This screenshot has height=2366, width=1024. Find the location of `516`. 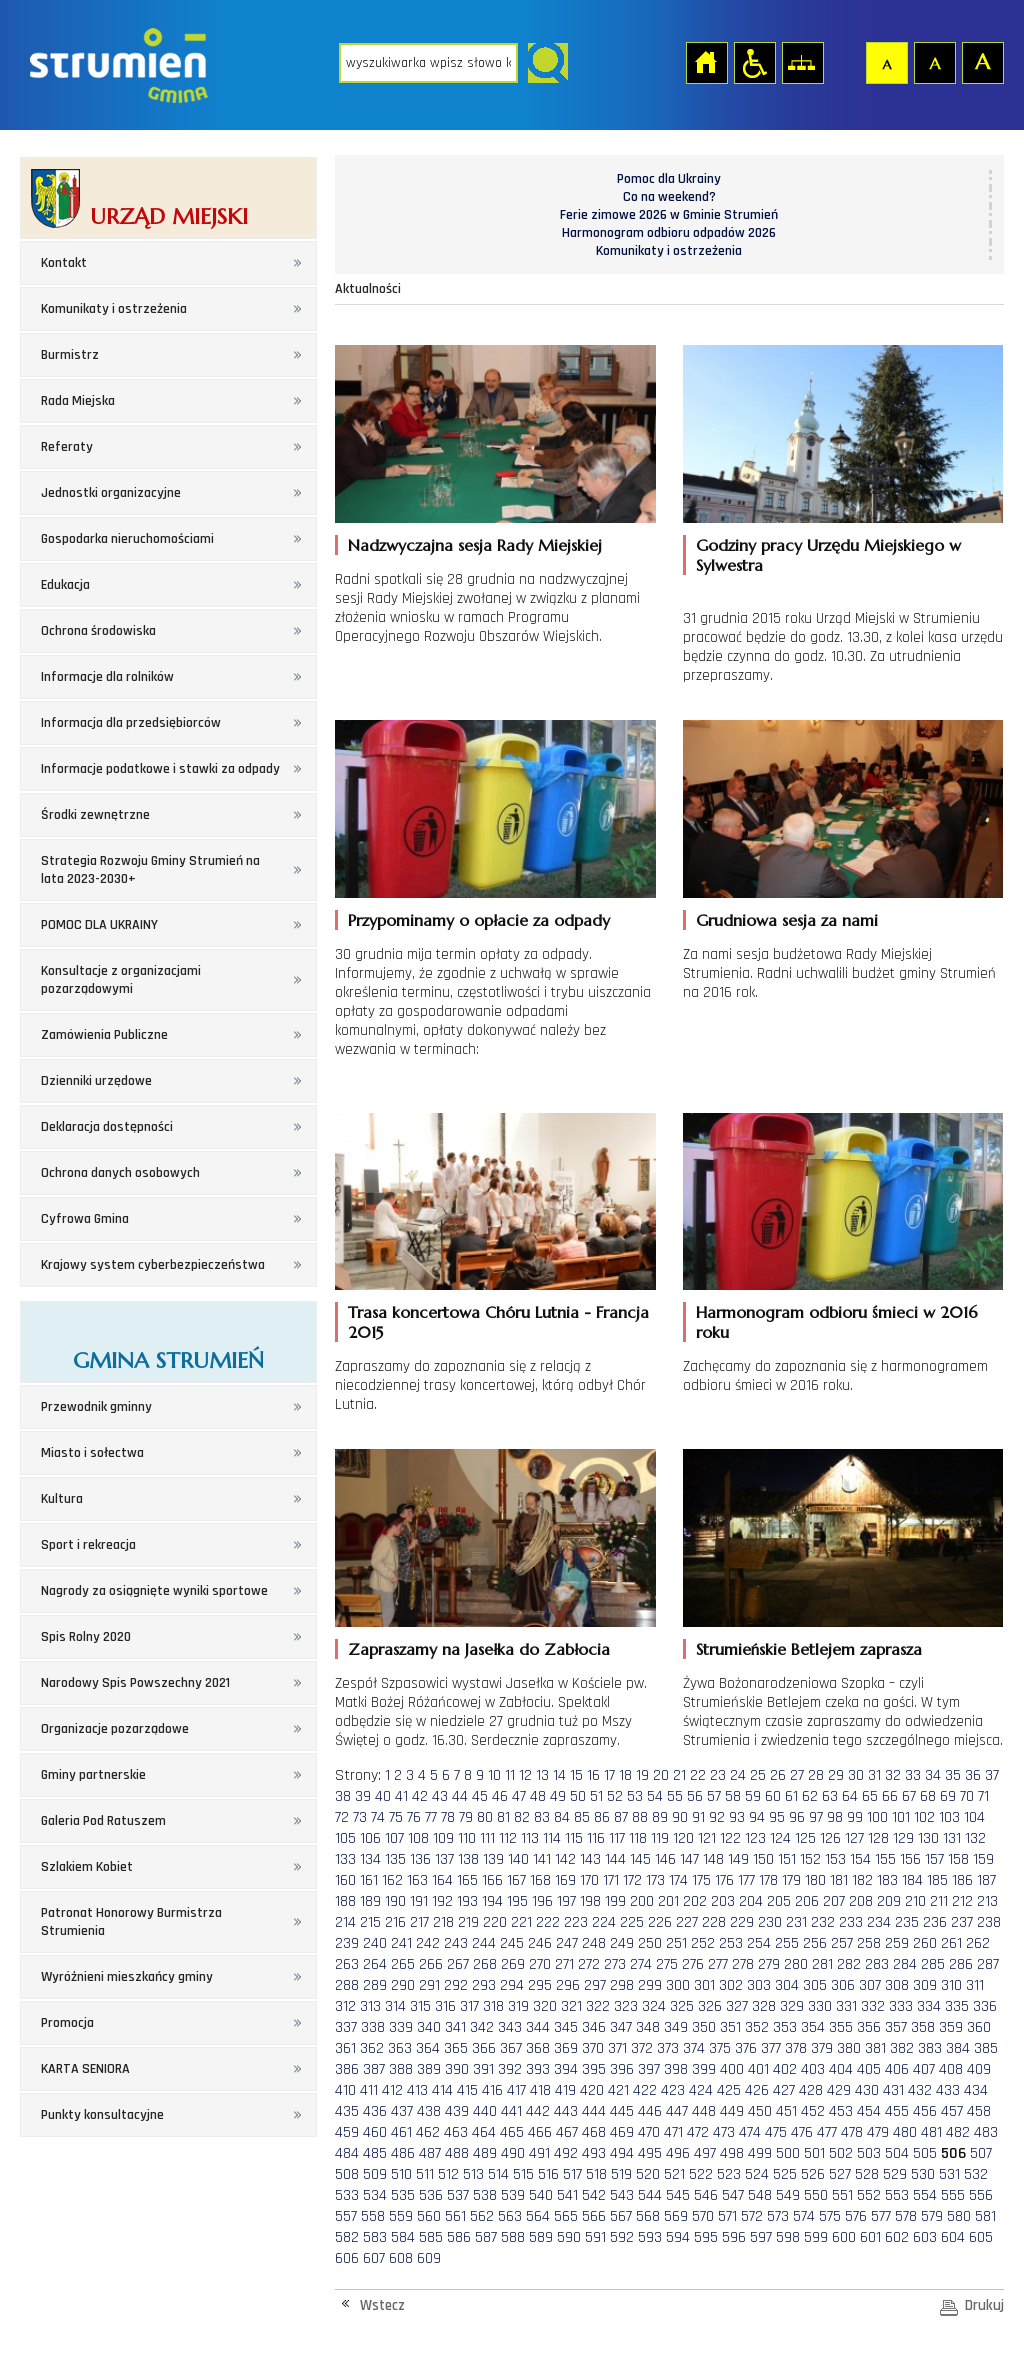

516 is located at coordinates (548, 2174).